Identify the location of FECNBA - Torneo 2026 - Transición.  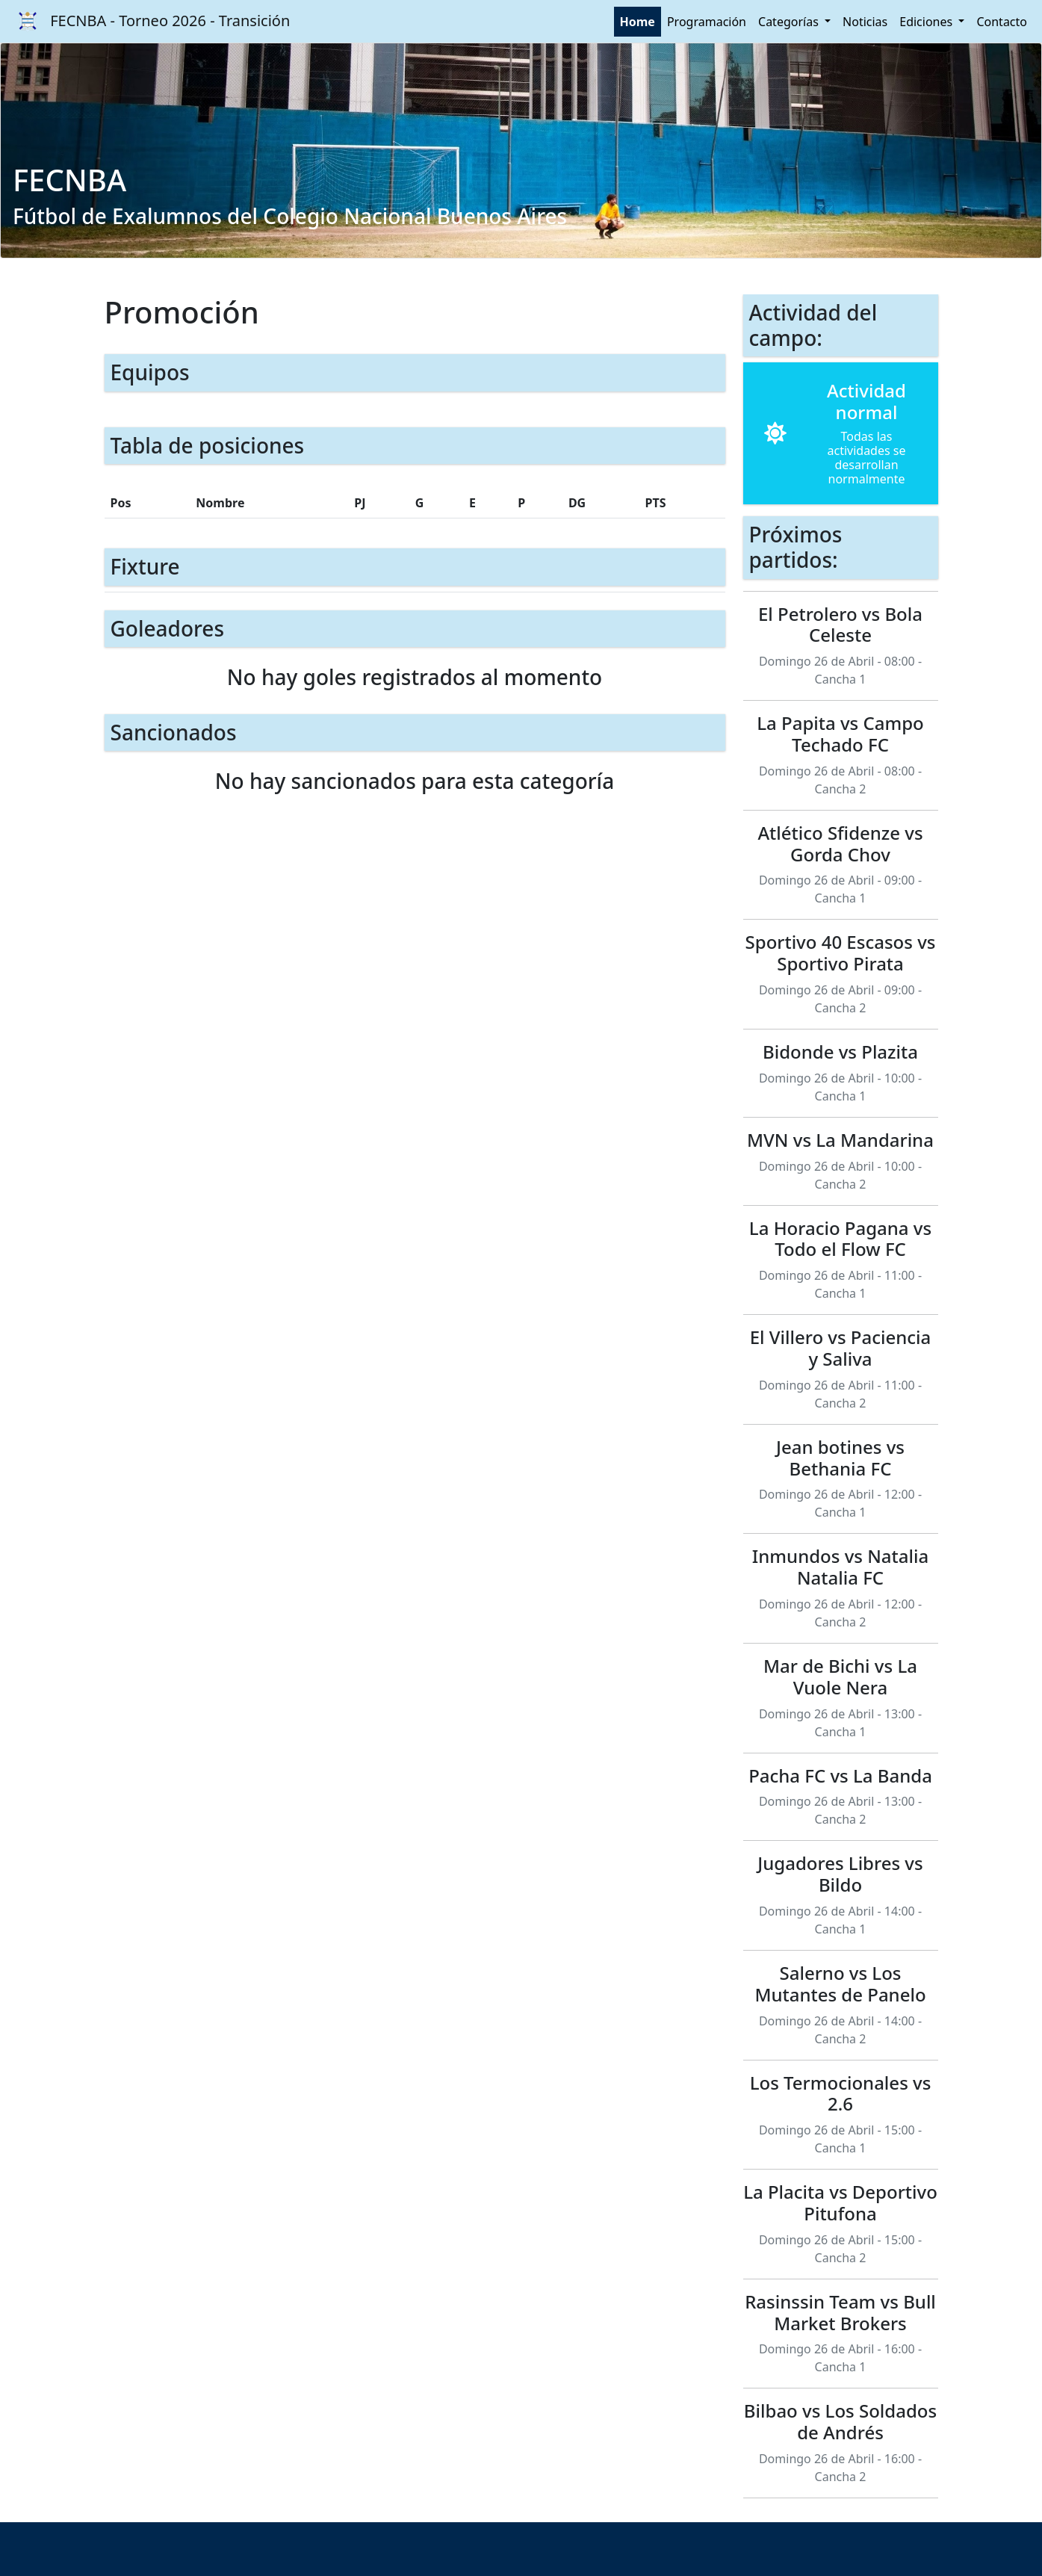
(149, 21).